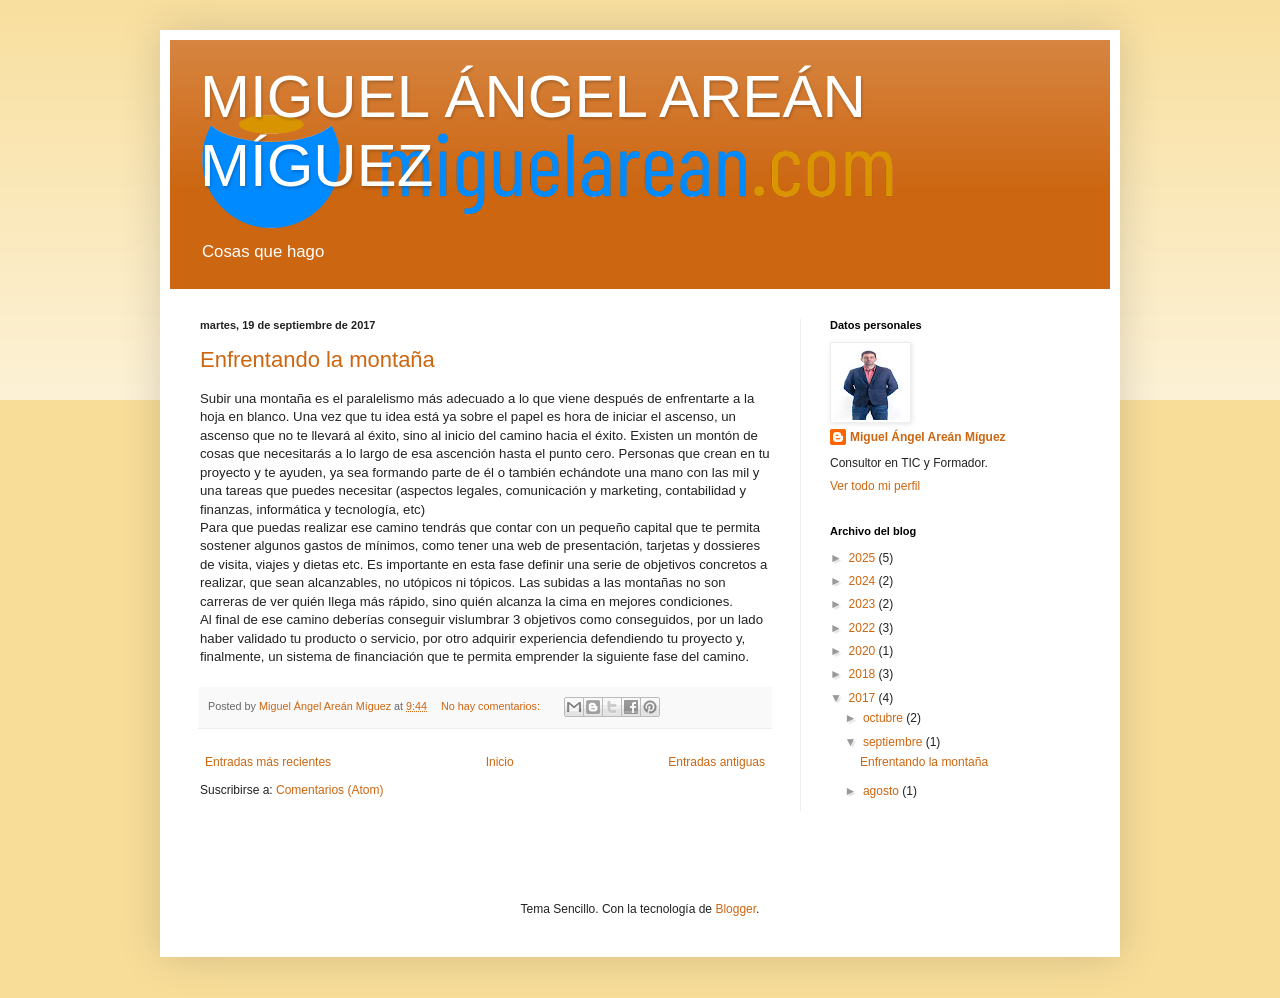  Describe the element at coordinates (329, 790) in the screenshot. I see `Comentarios (Atom)` at that location.